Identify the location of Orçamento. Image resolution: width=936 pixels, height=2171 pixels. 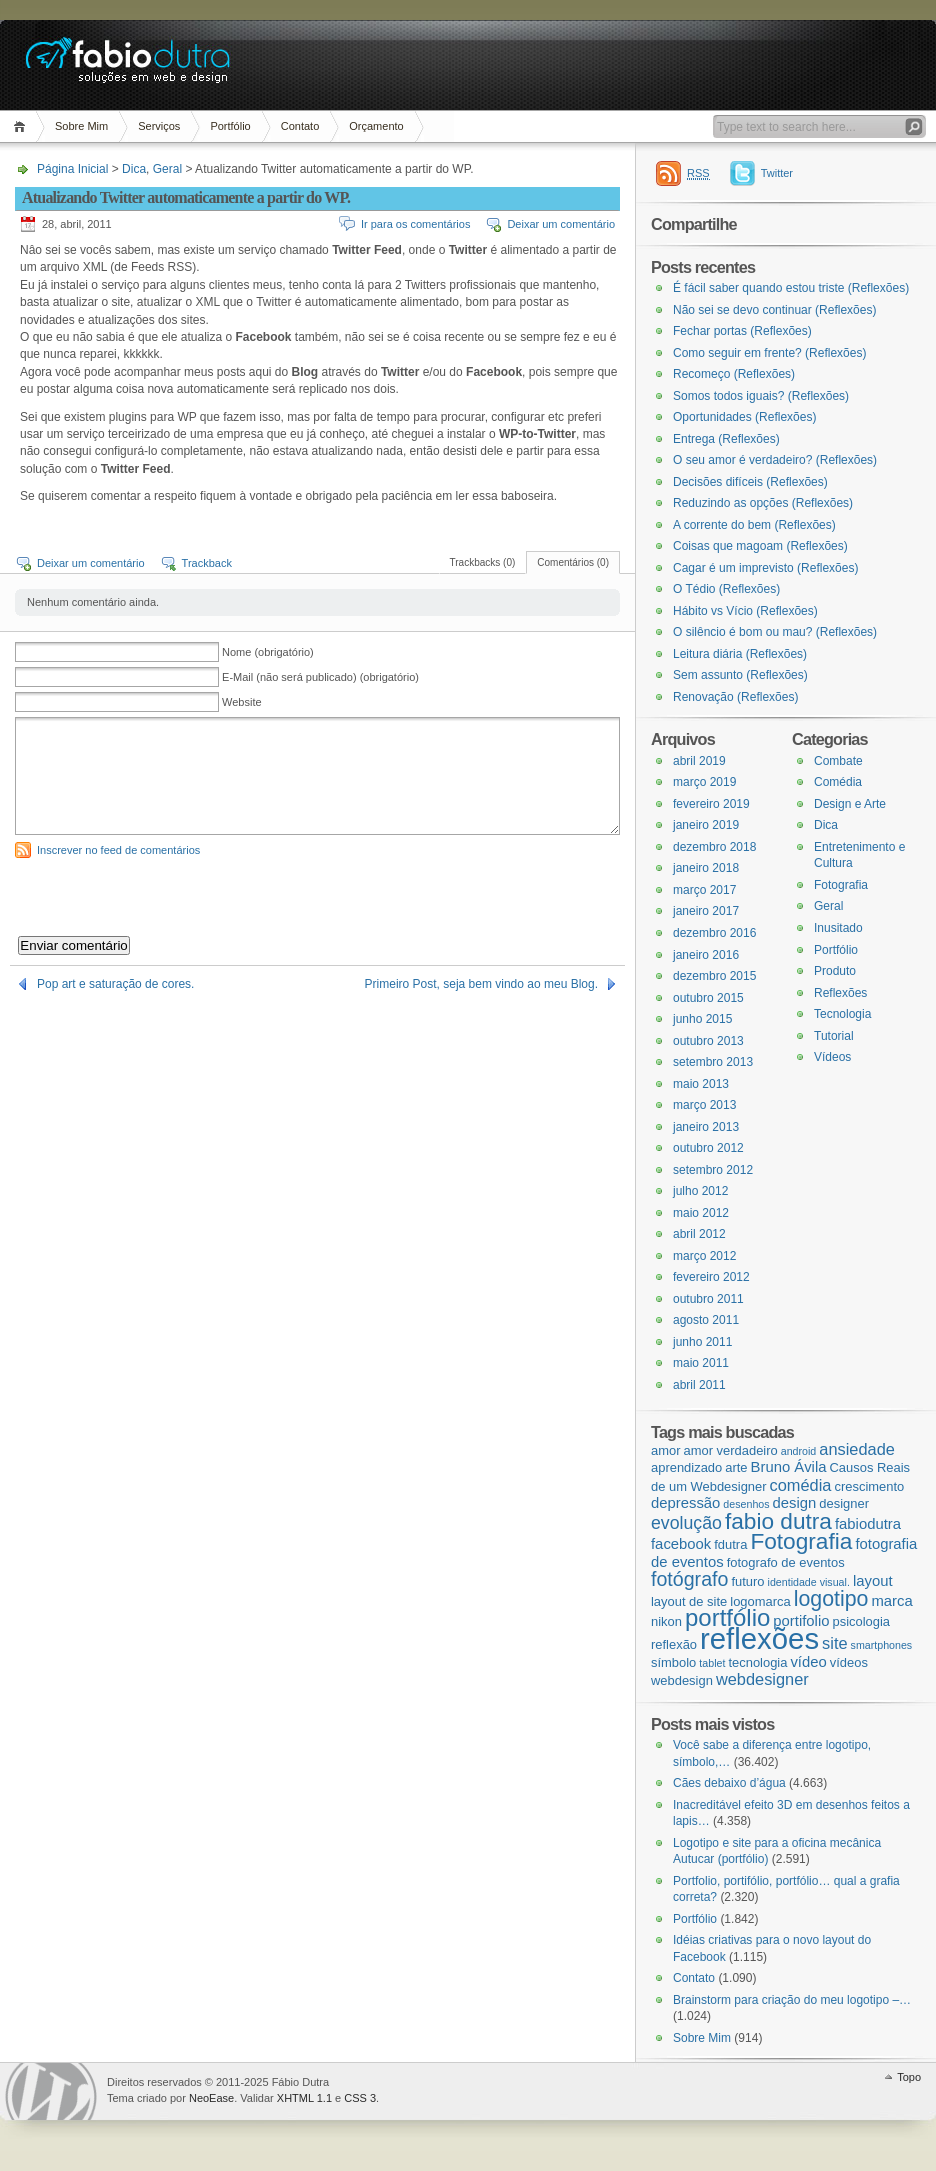
(376, 126).